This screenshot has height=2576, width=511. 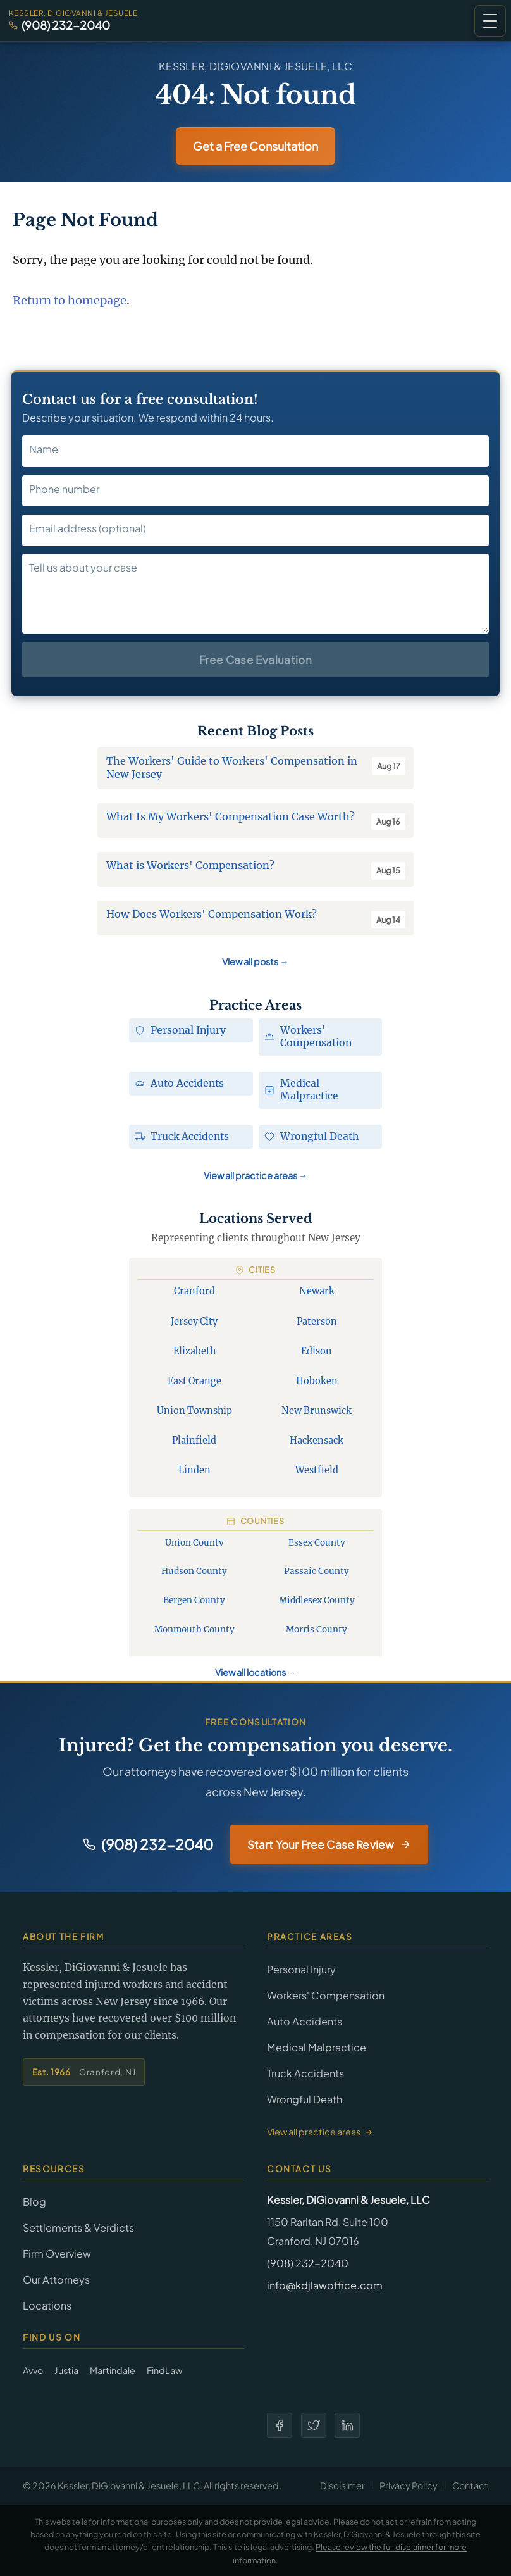 What do you see at coordinates (347, 2425) in the screenshot?
I see `[LinkedIn]` at bounding box center [347, 2425].